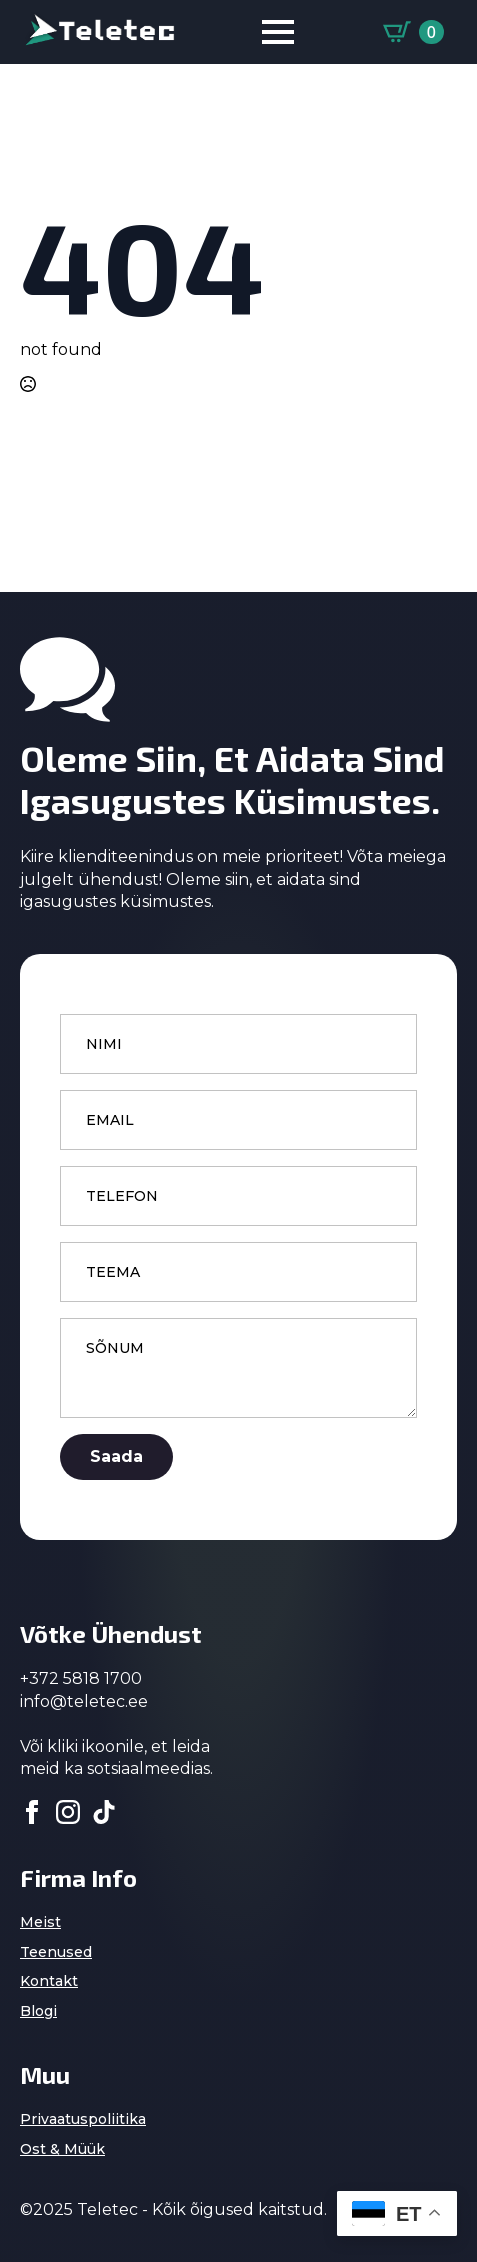  I want to click on [custom], so click(104, 1812).